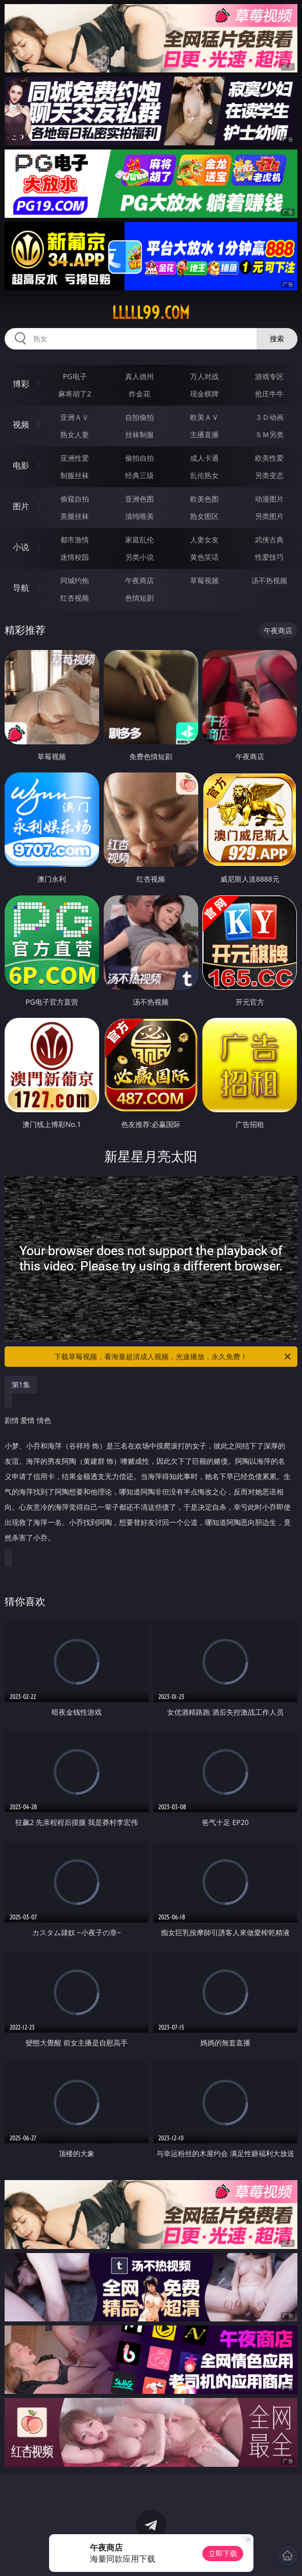 The width and height of the screenshot is (302, 2576). Describe the element at coordinates (269, 516) in the screenshot. I see `另类图片` at that location.